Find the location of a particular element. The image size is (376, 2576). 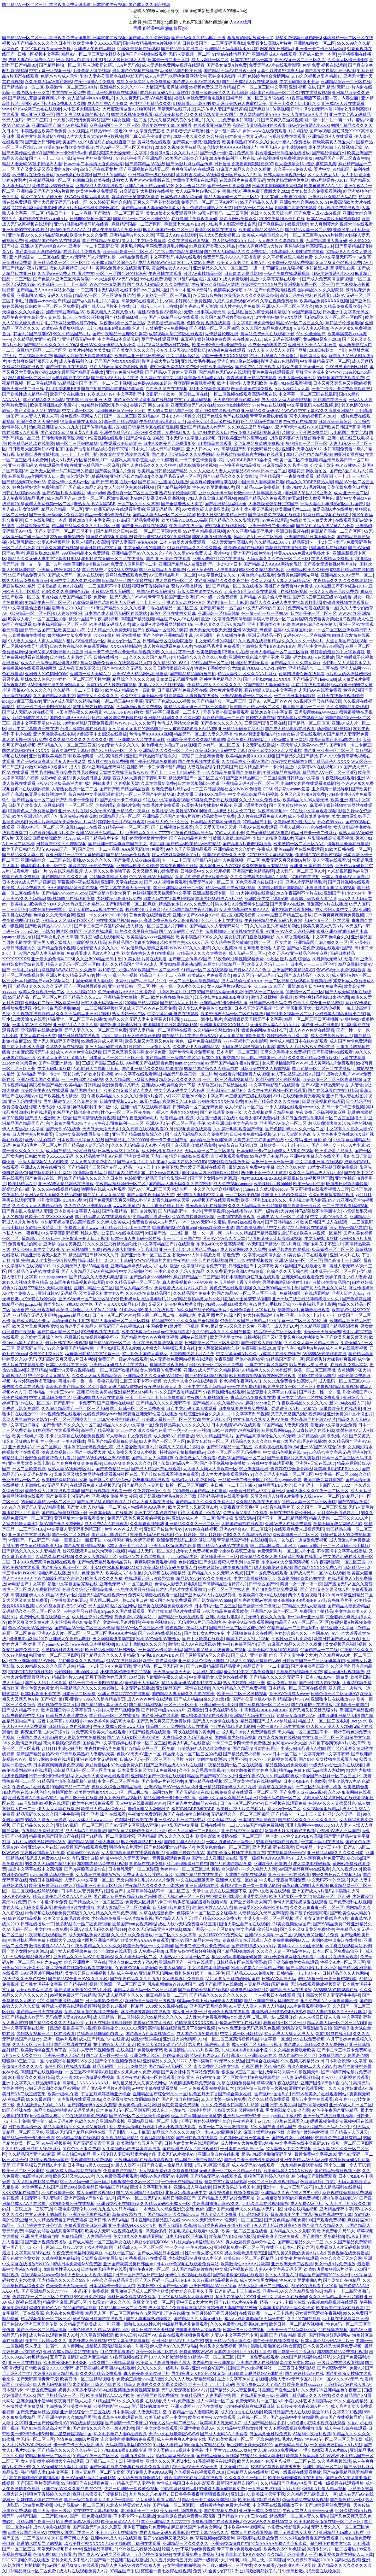

国产亚洲色婷婷久久99精品男同 is located at coordinates (66, 2417).